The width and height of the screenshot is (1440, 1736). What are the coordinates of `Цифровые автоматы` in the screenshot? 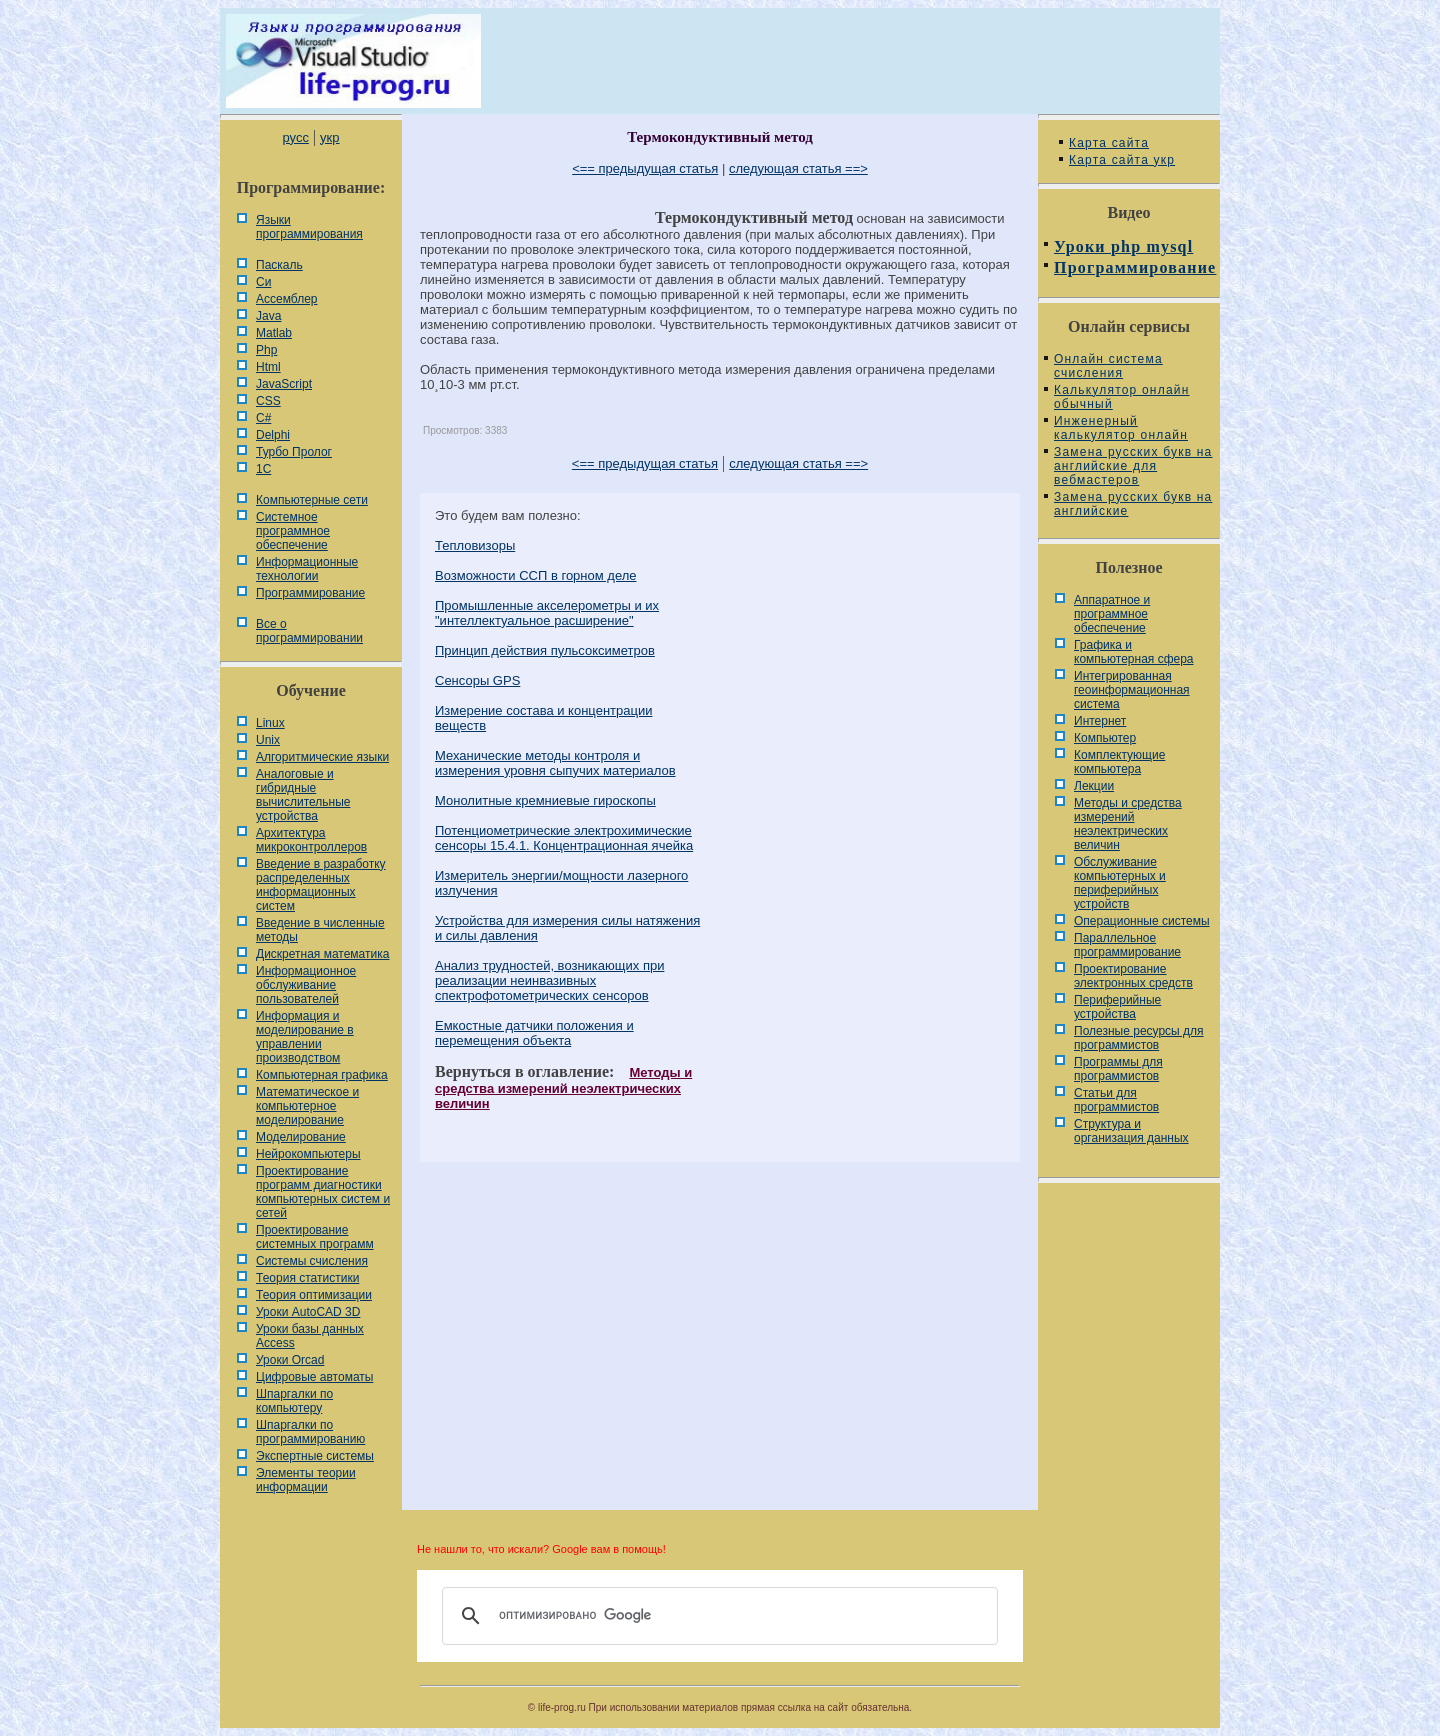 It's located at (314, 1377).